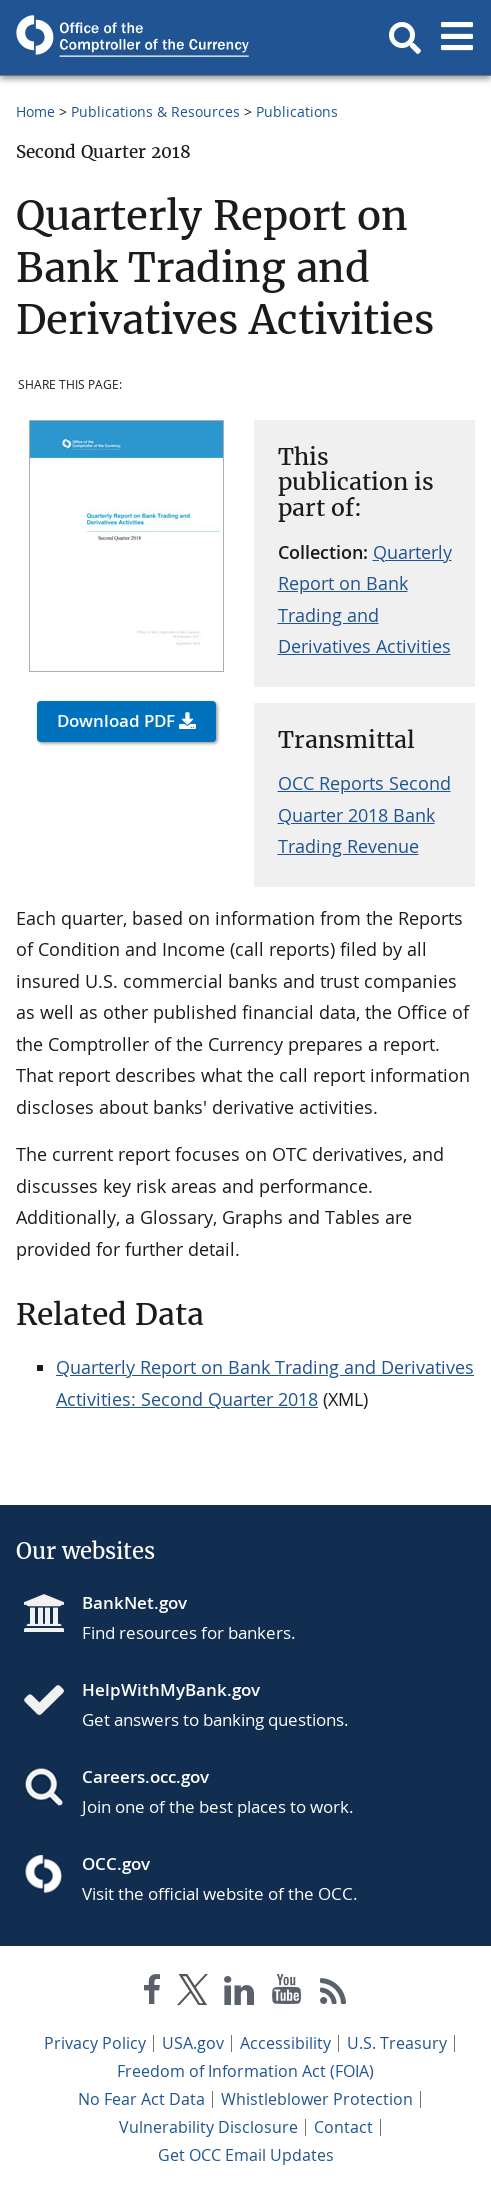 The height and width of the screenshot is (2197, 491). Describe the element at coordinates (193, 2043) in the screenshot. I see `USA.gov` at that location.